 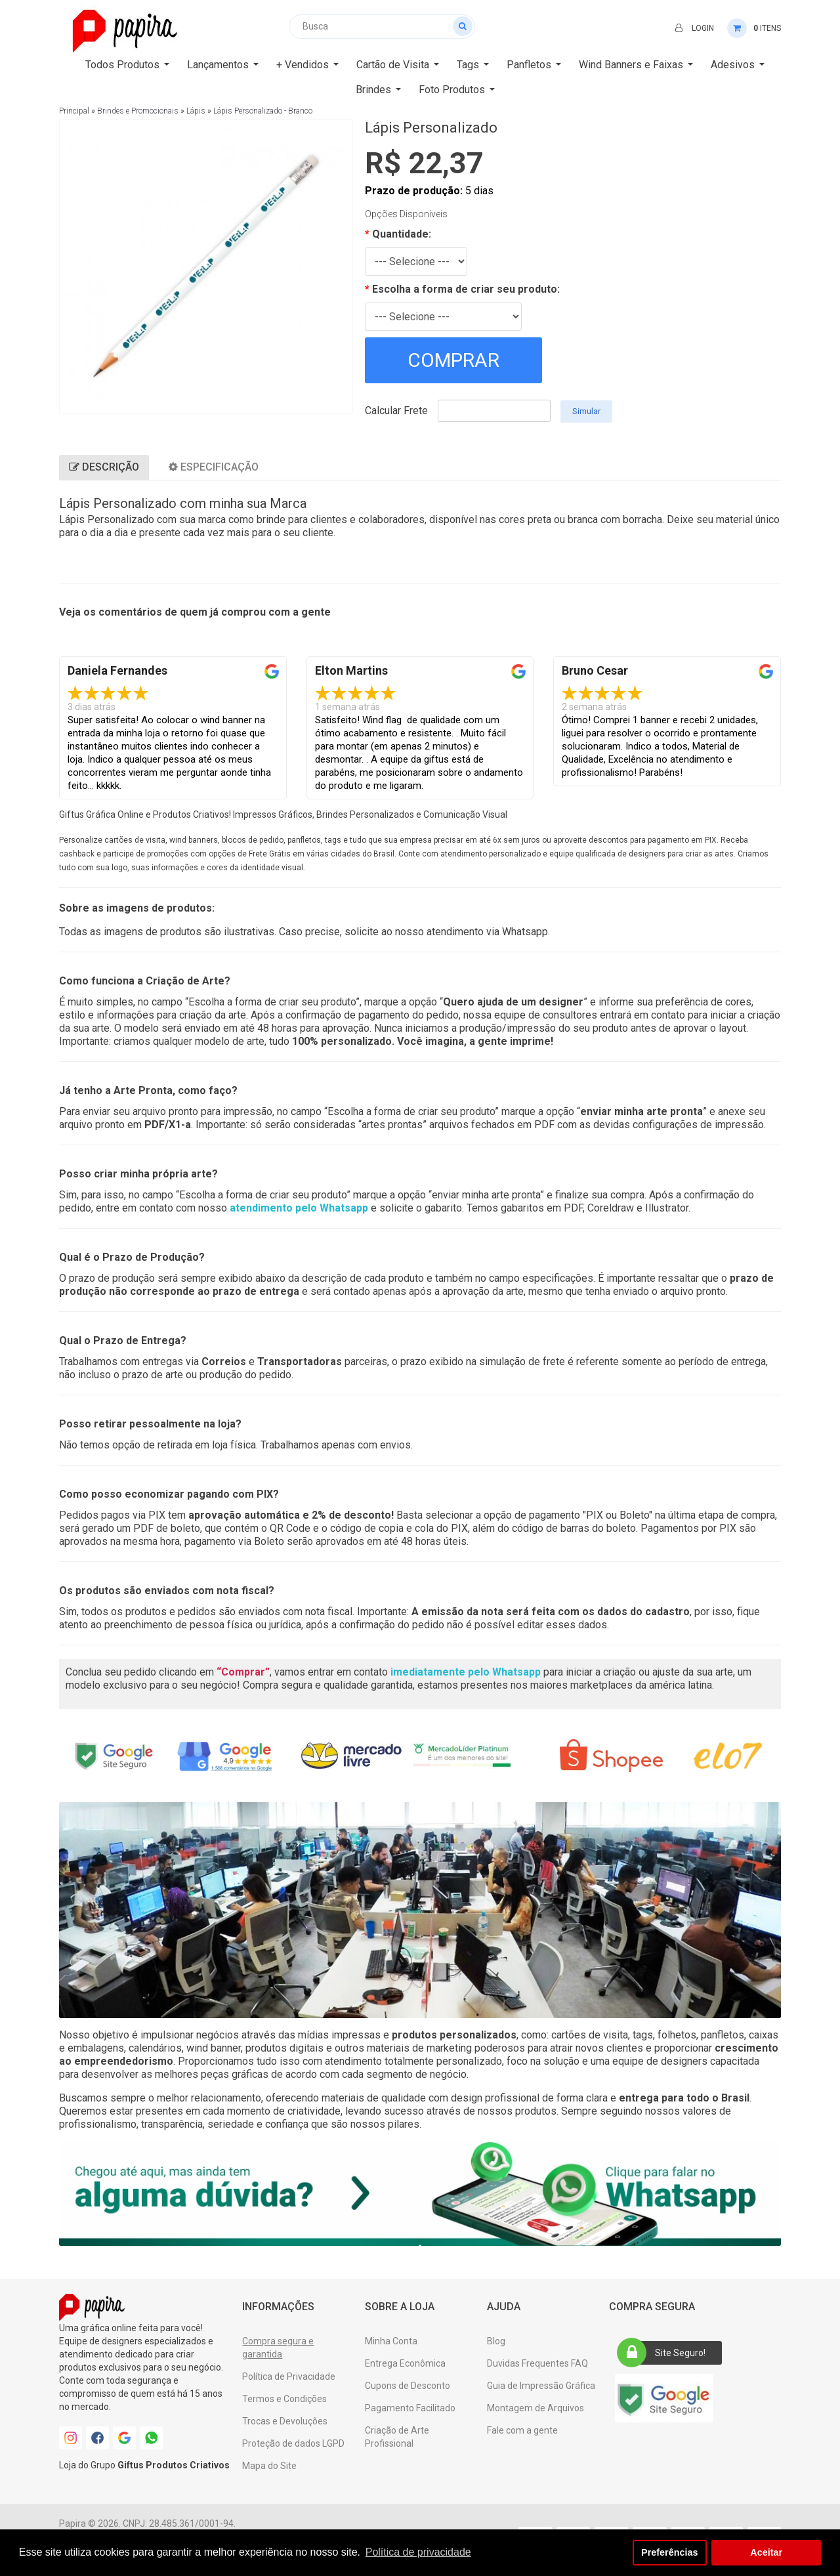 I want to click on Cupons de Desconto, so click(x=407, y=2385).